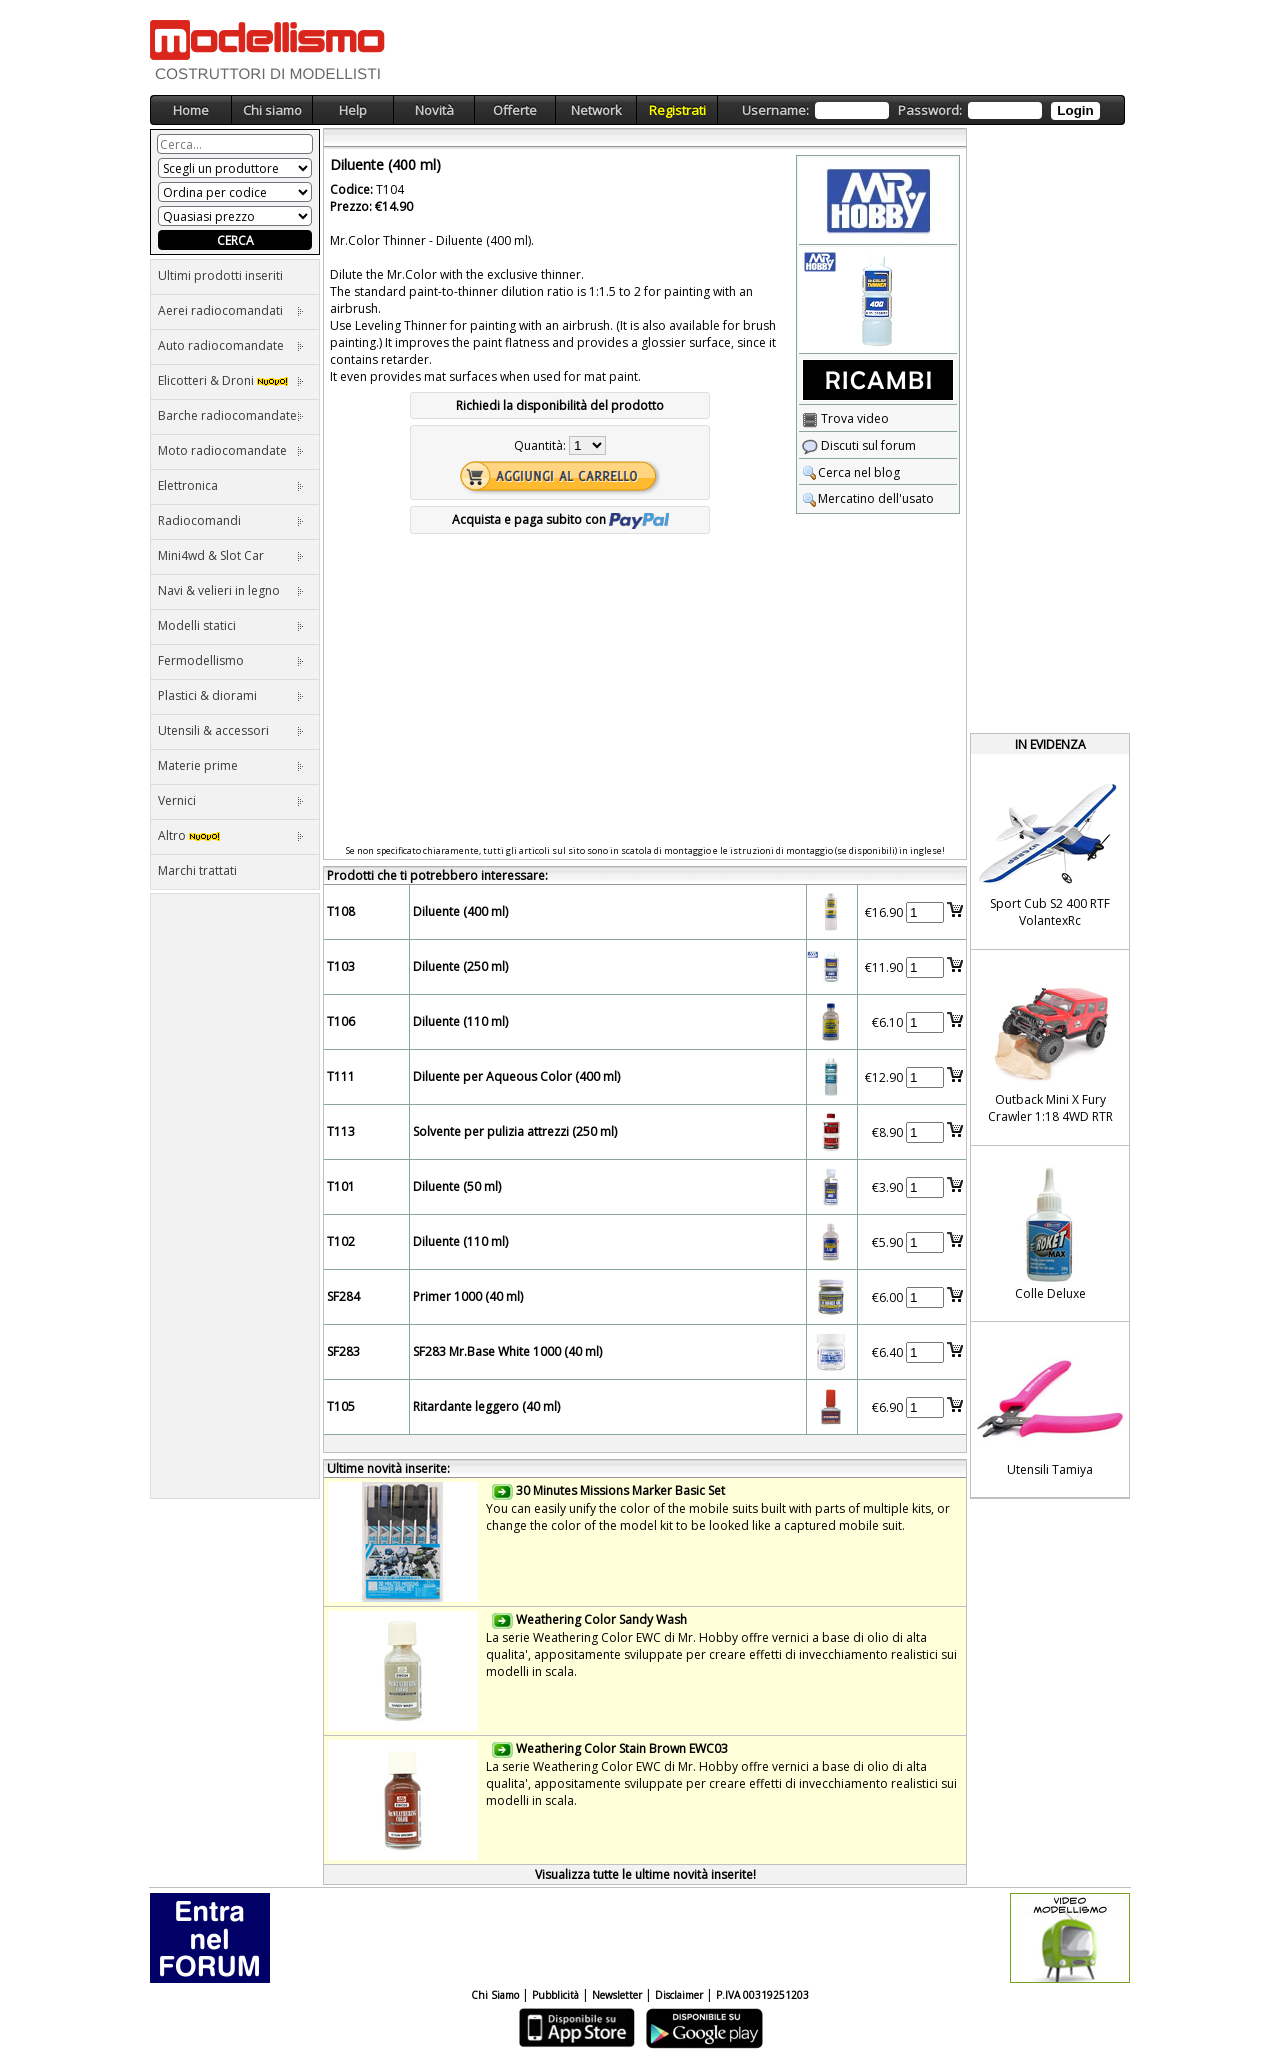 The height and width of the screenshot is (2059, 1280). What do you see at coordinates (516, 1076) in the screenshot?
I see `Diluente per Aqueous Color (400 ml)` at bounding box center [516, 1076].